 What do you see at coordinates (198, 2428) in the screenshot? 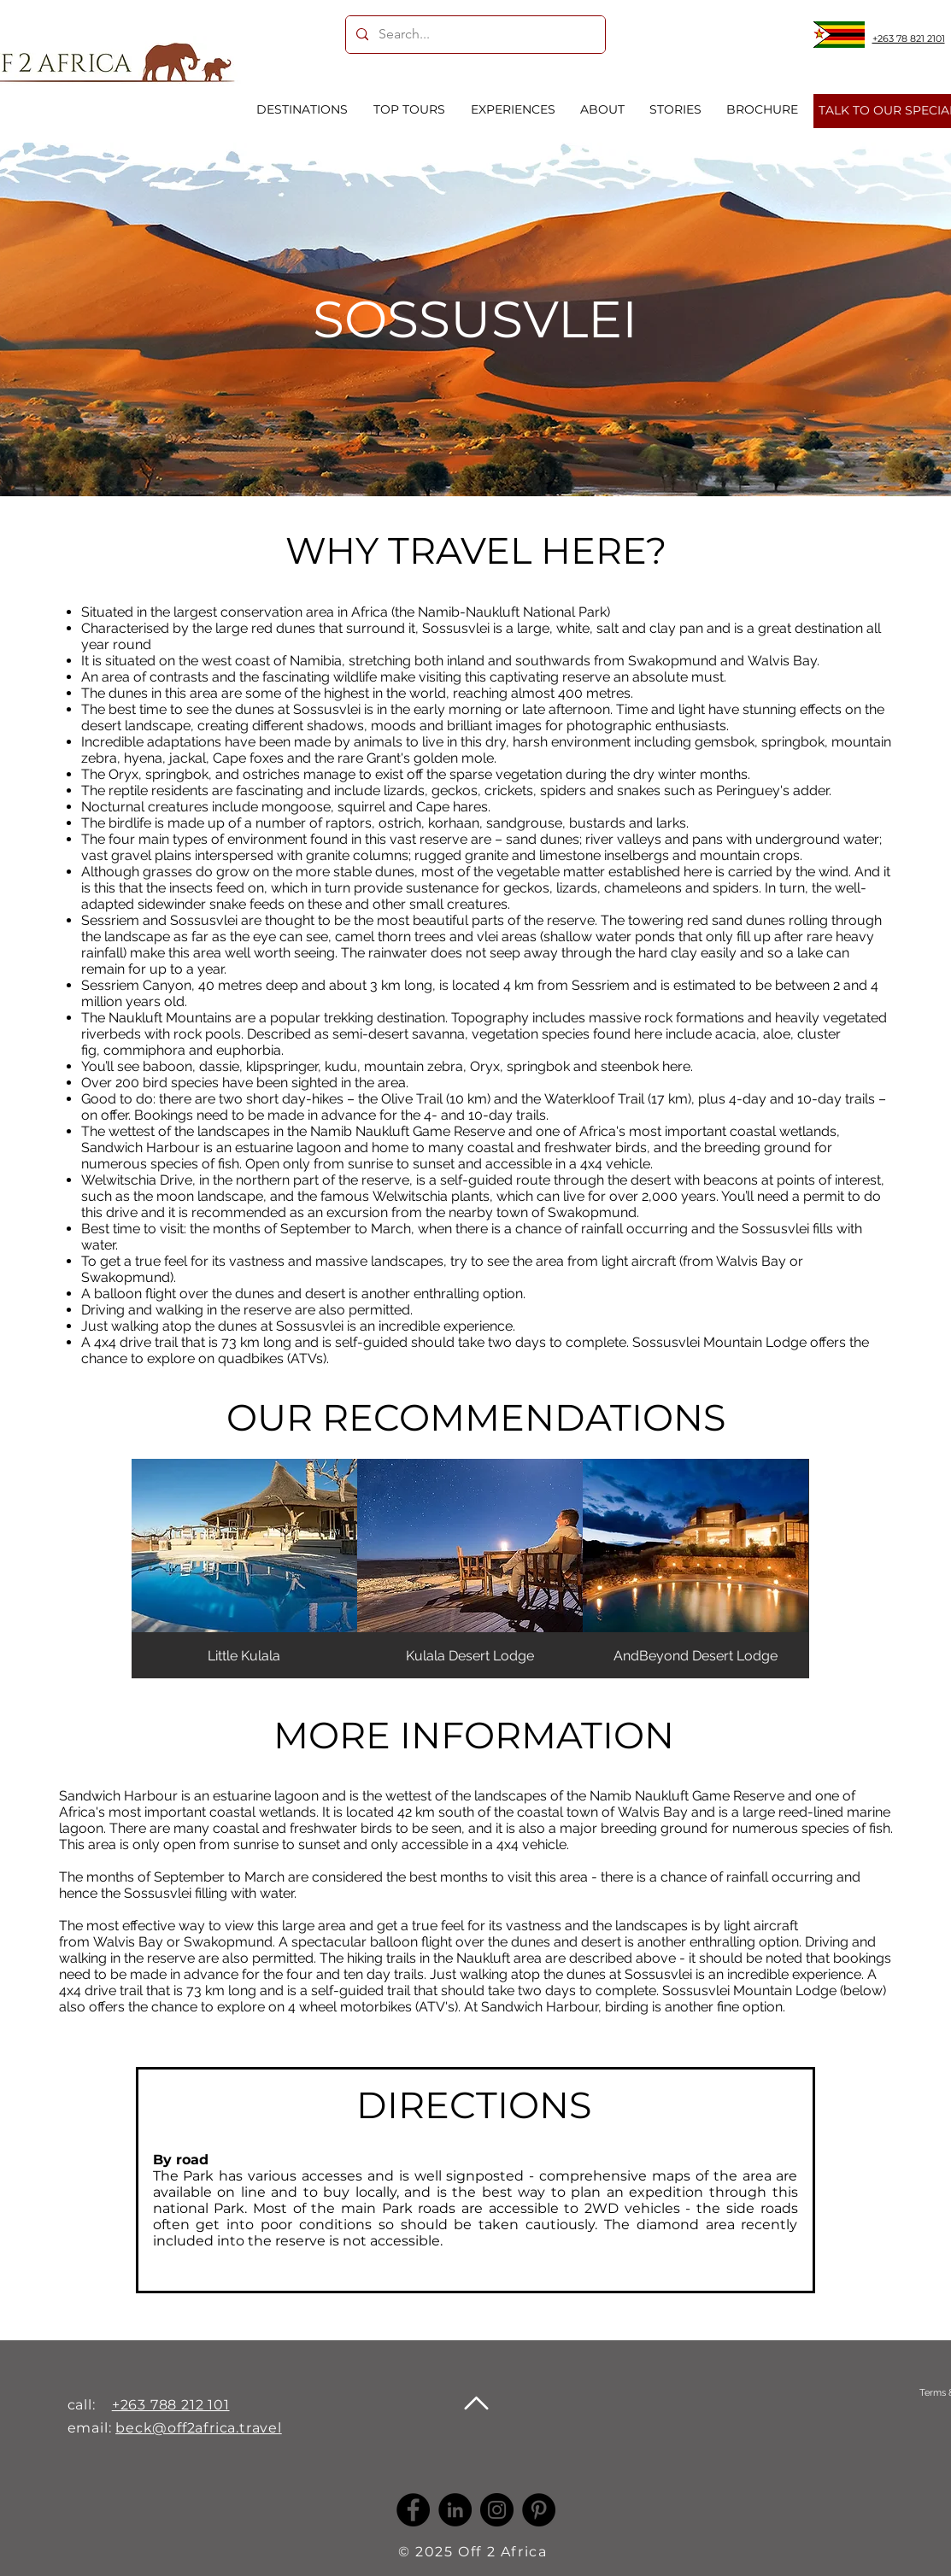
I see `beck@off2africa.travel` at bounding box center [198, 2428].